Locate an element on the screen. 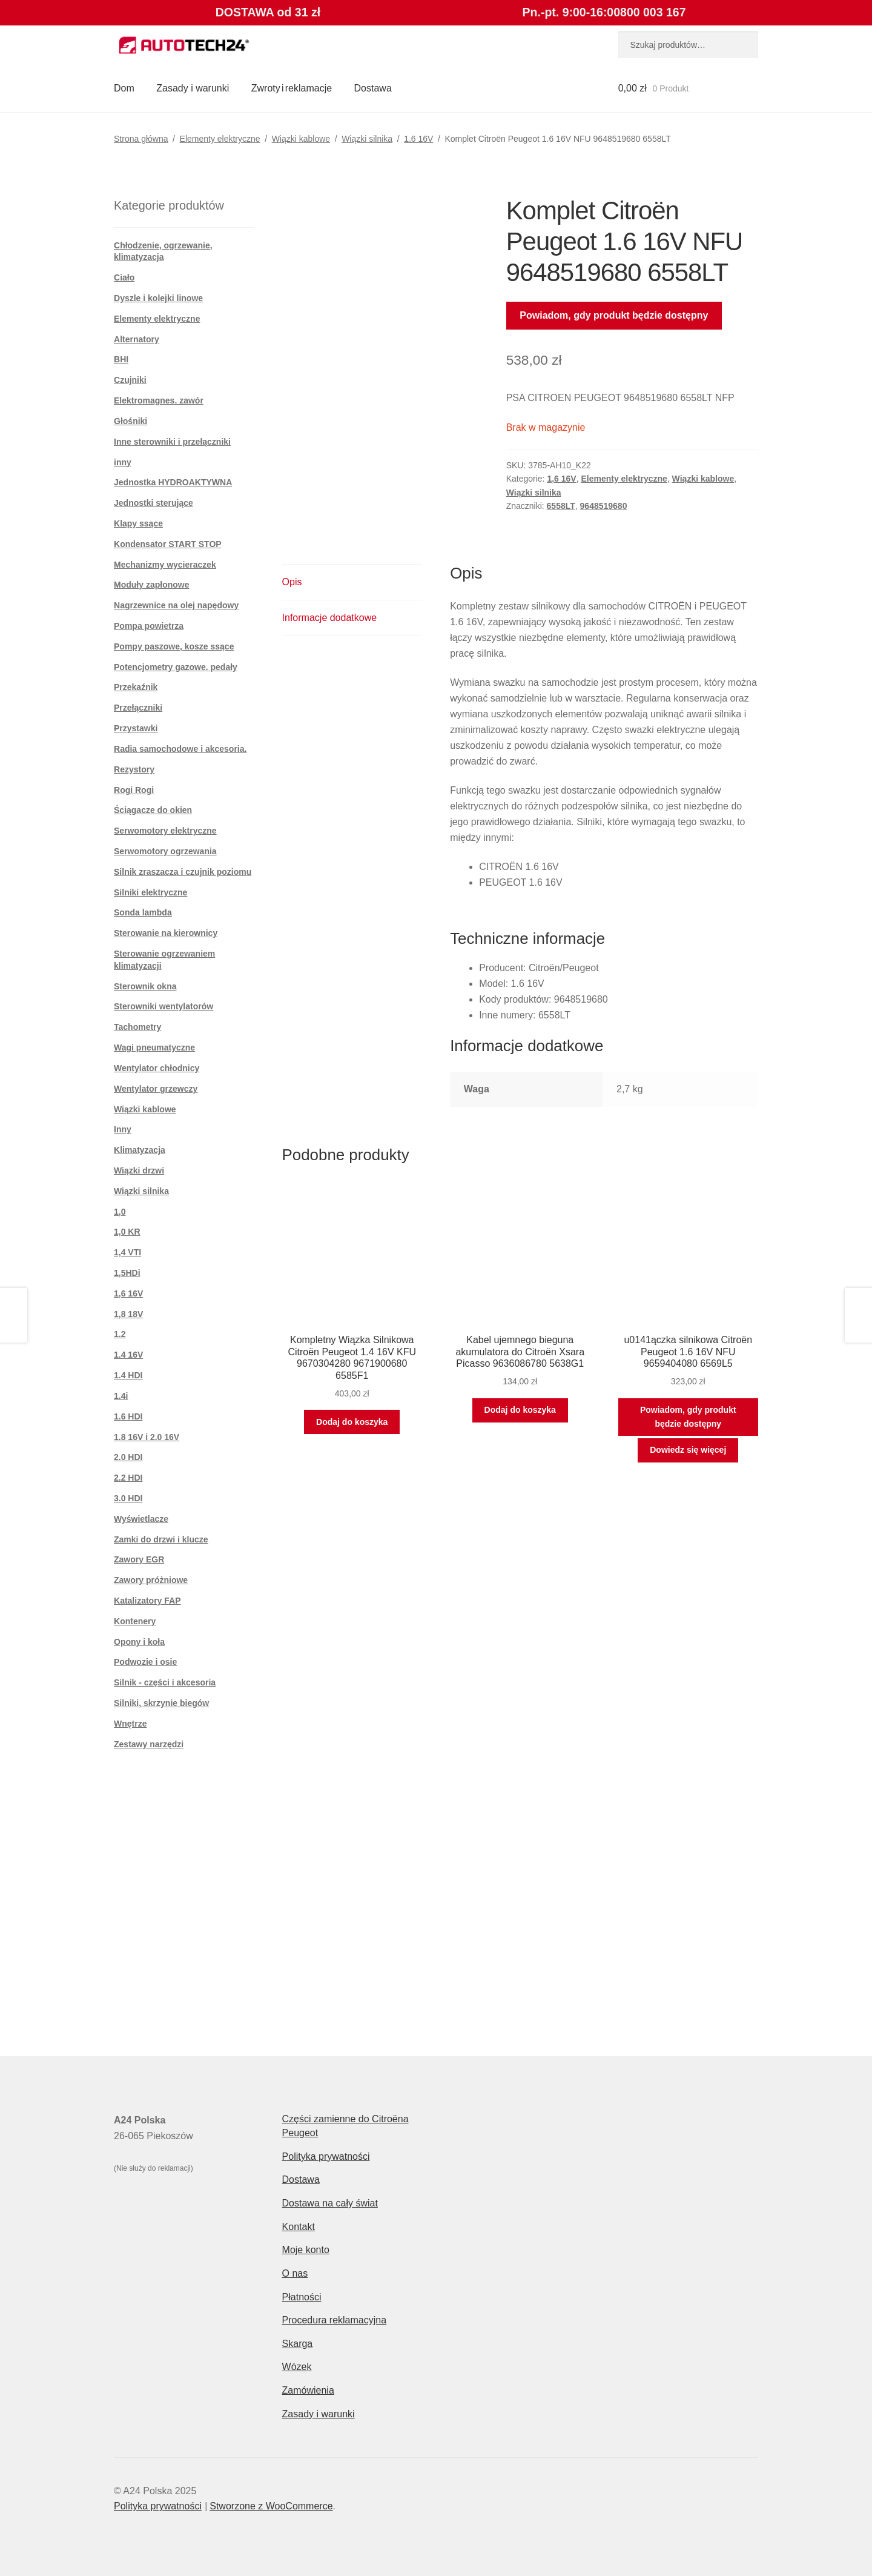  Ściągacze do okien is located at coordinates (153, 810).